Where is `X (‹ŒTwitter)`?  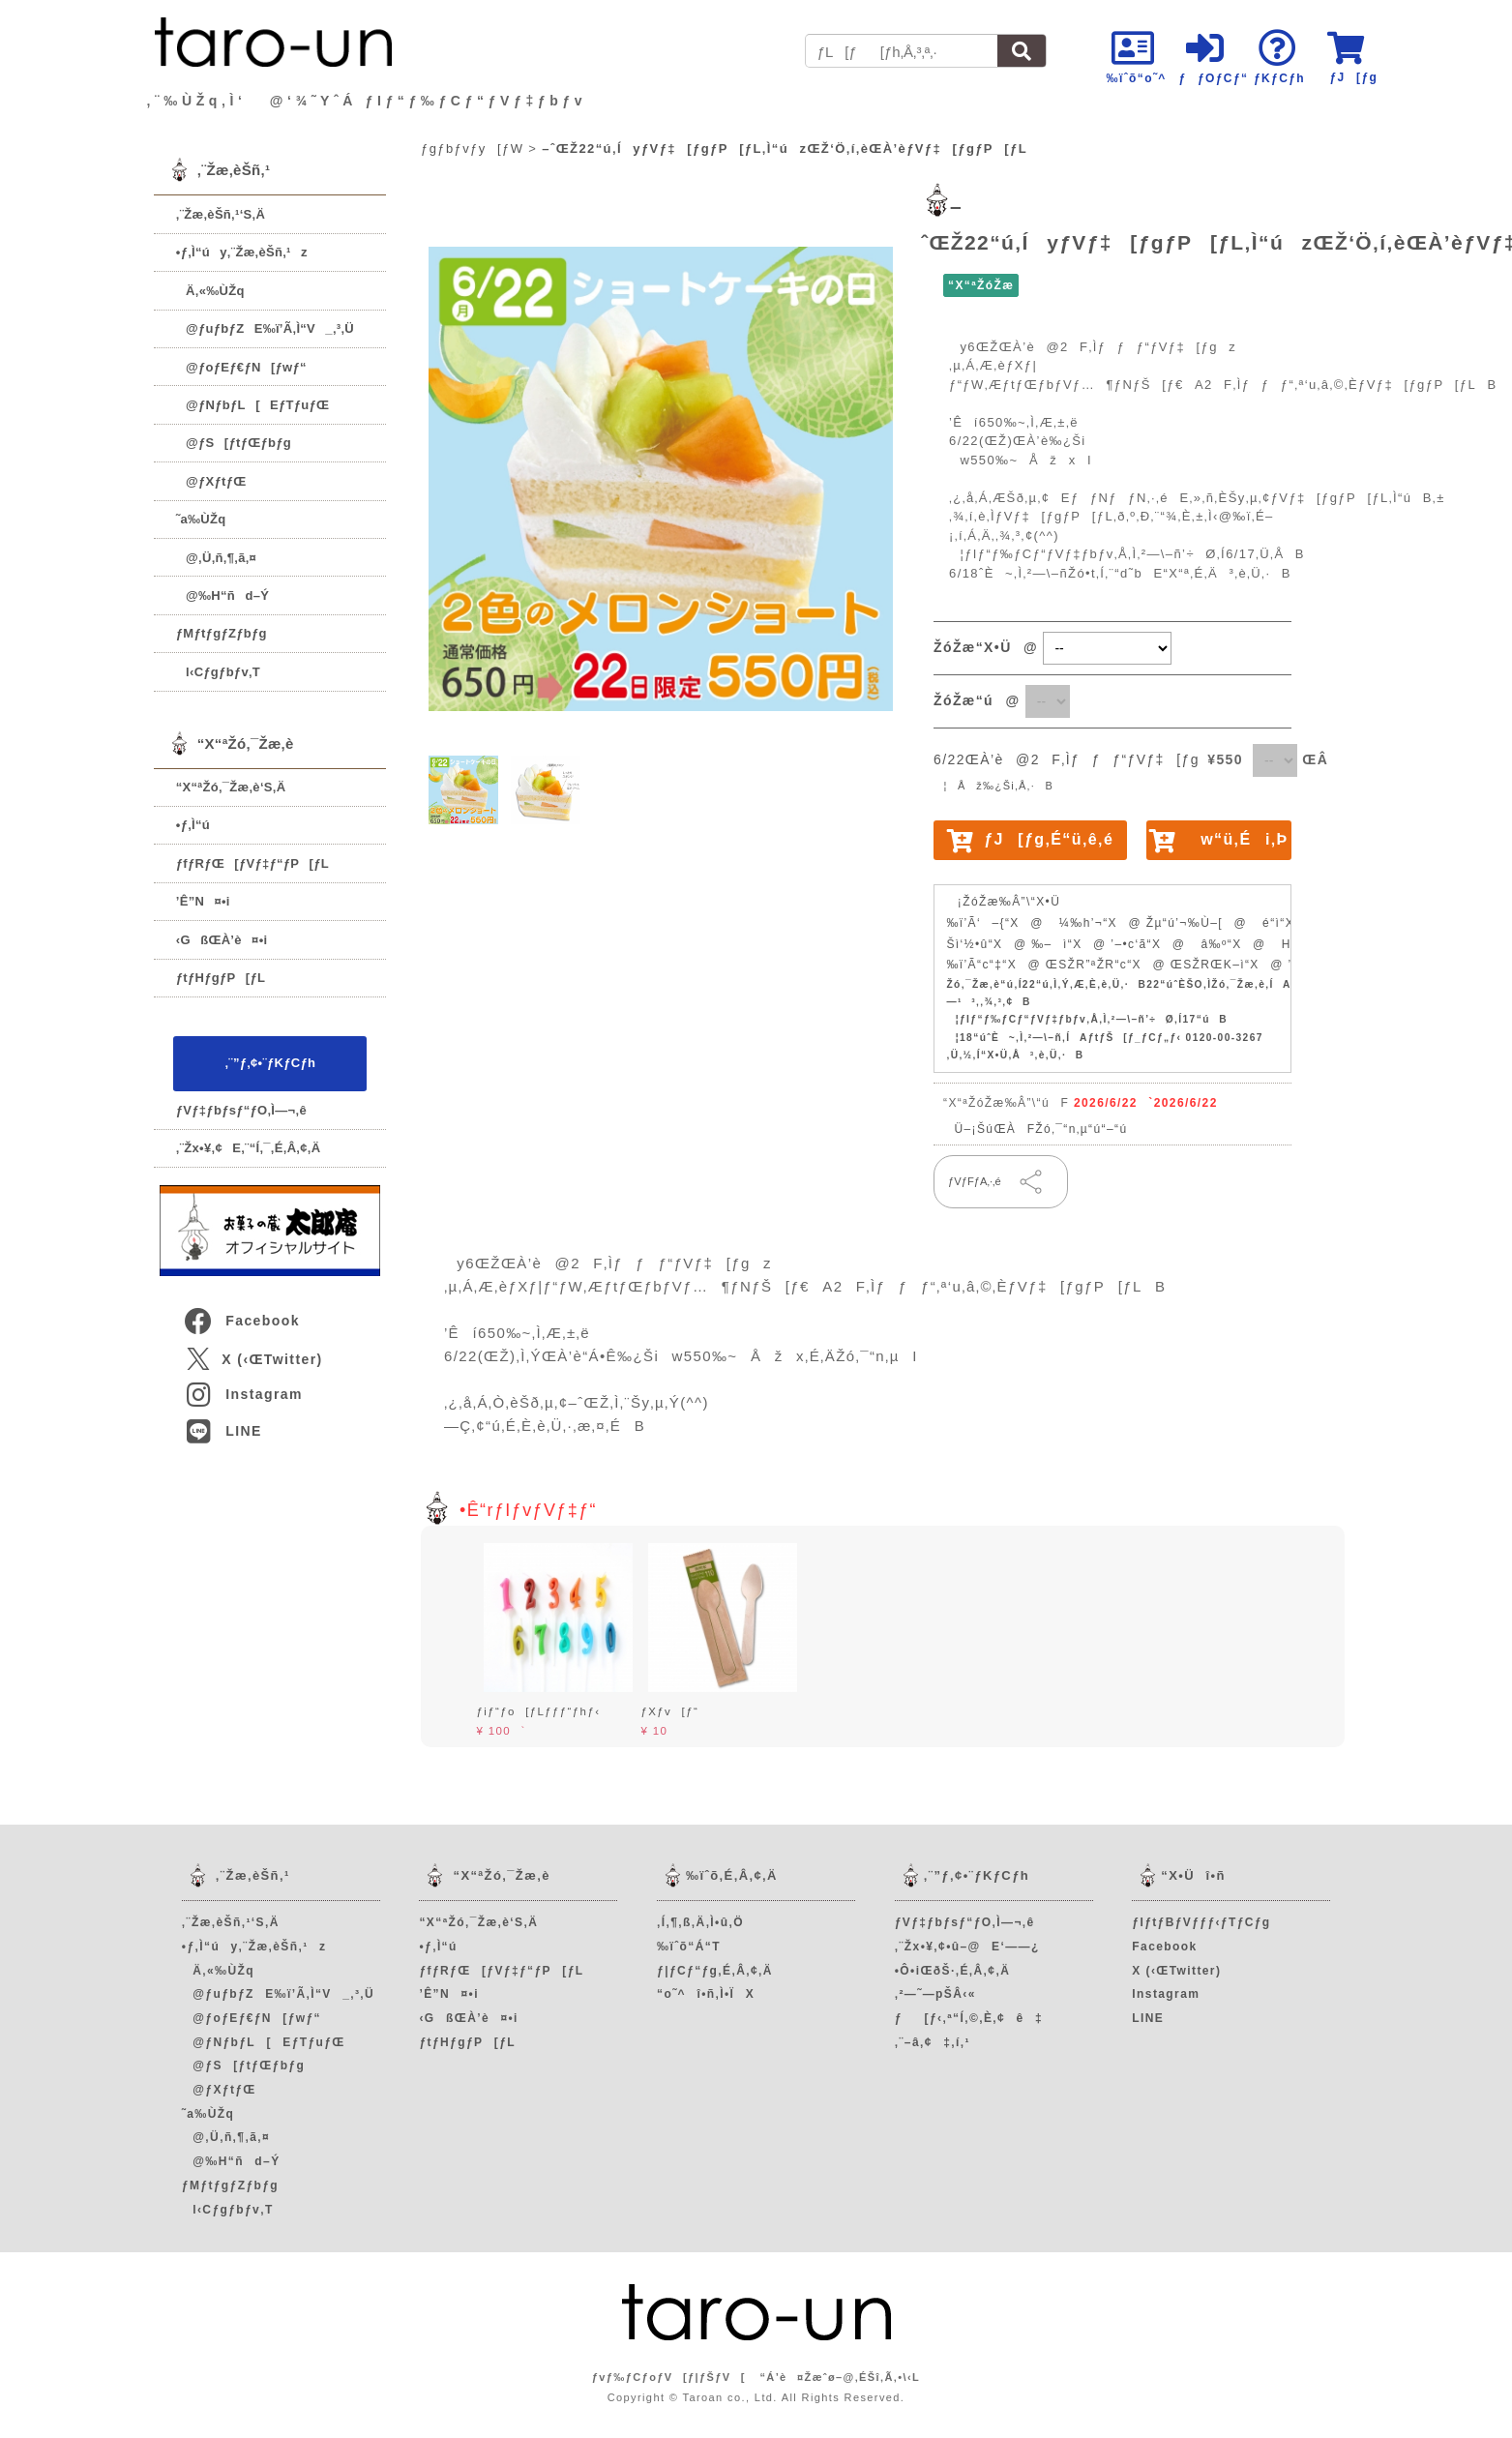 X (‹ŒTwitter) is located at coordinates (254, 1359).